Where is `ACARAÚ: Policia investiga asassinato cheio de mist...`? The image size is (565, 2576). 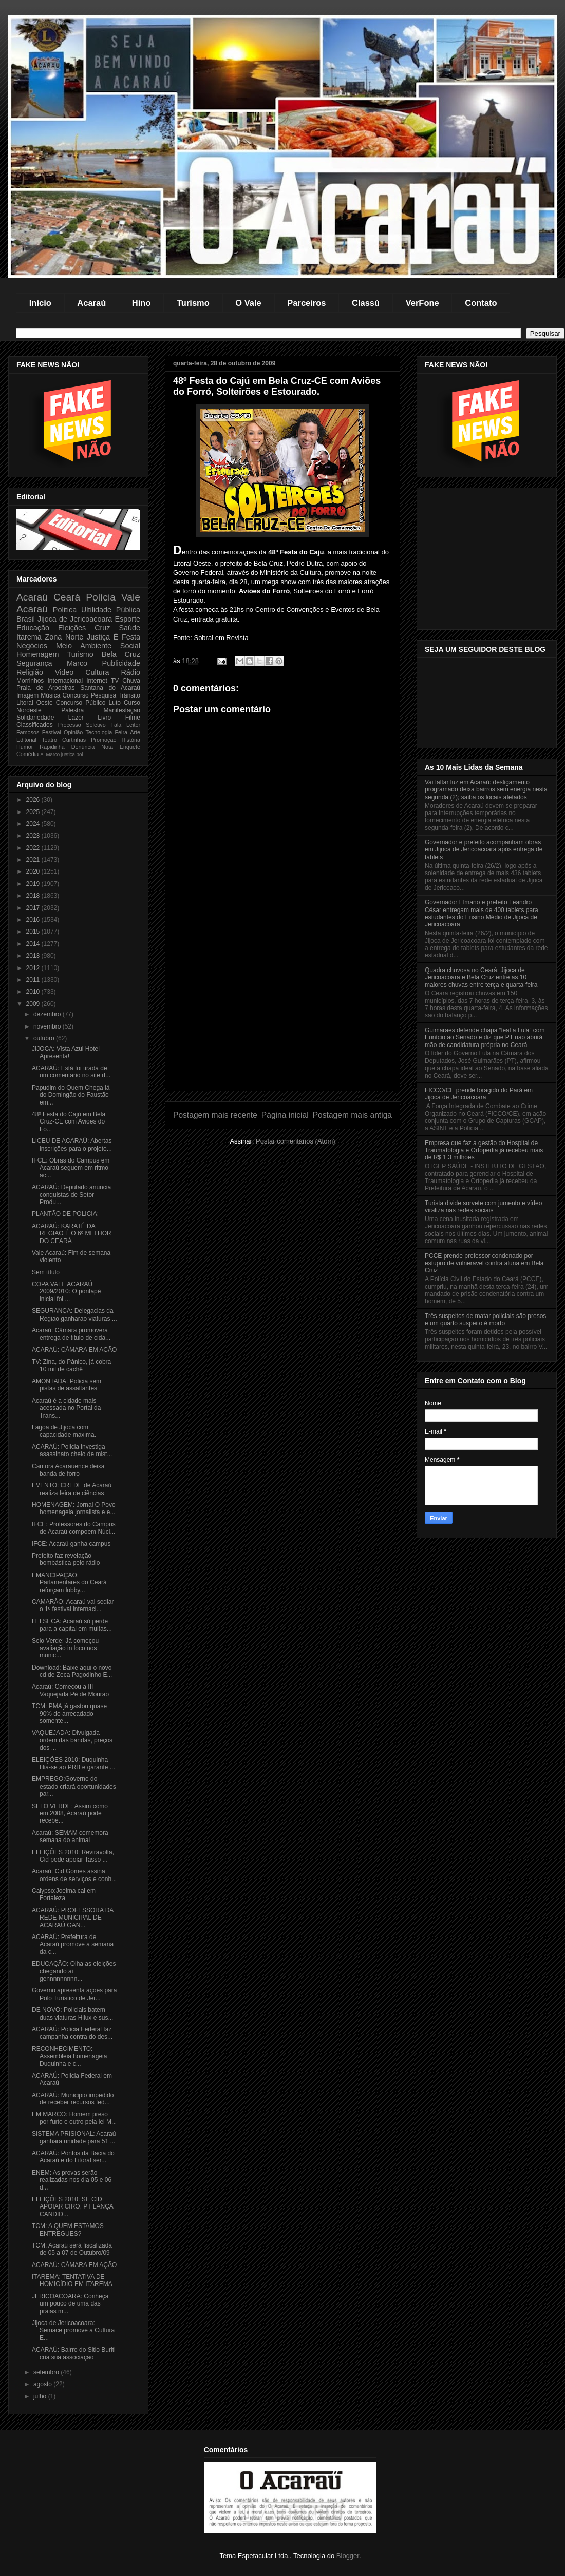 ACARAÚ: Policia investiga asassinato cheio de mist... is located at coordinates (72, 1450).